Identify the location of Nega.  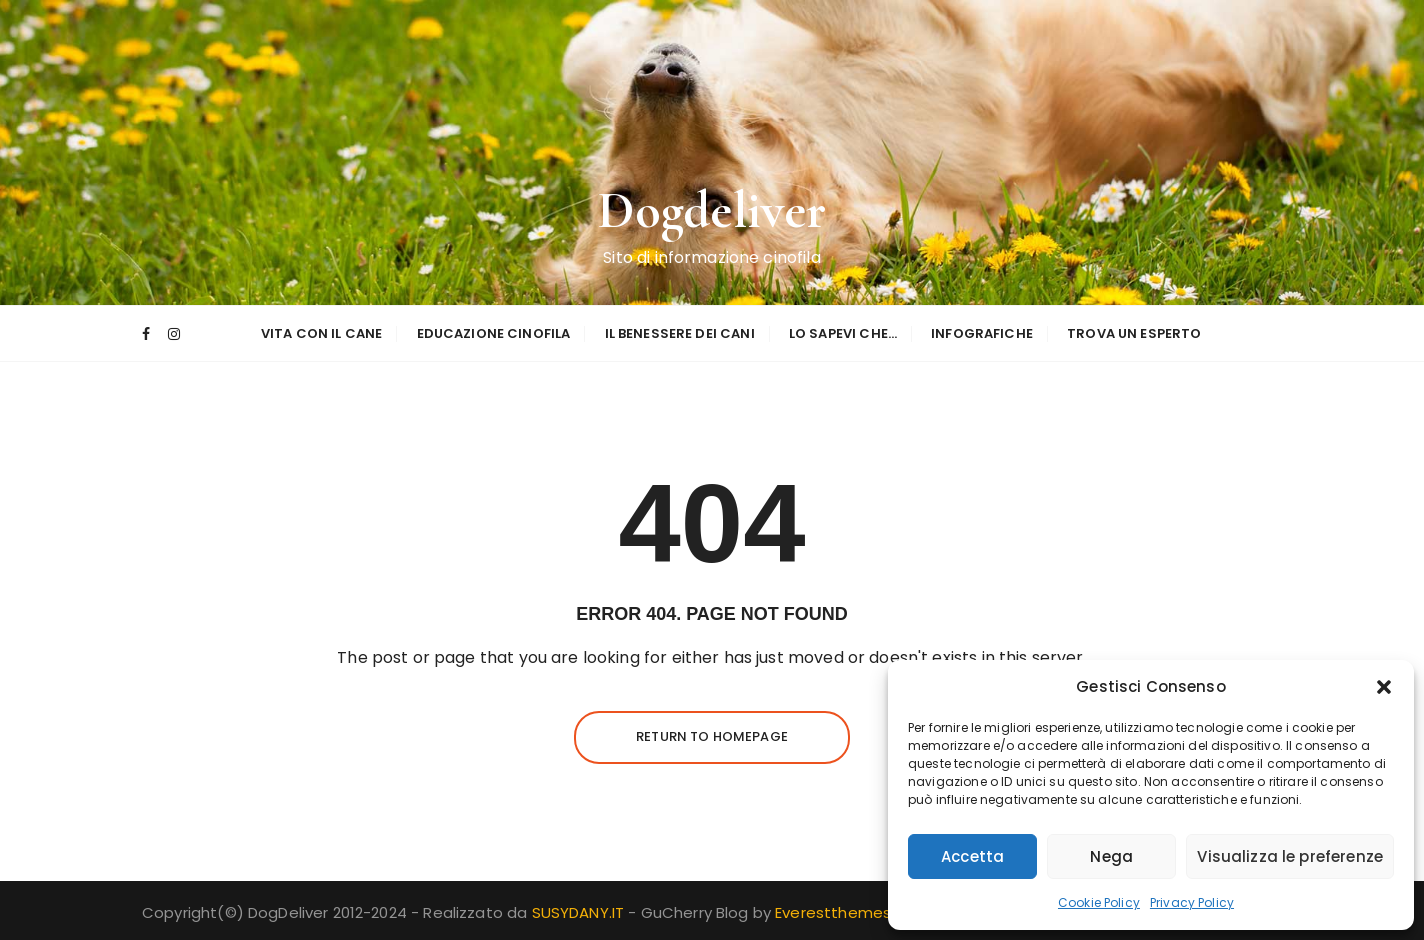
(1111, 856).